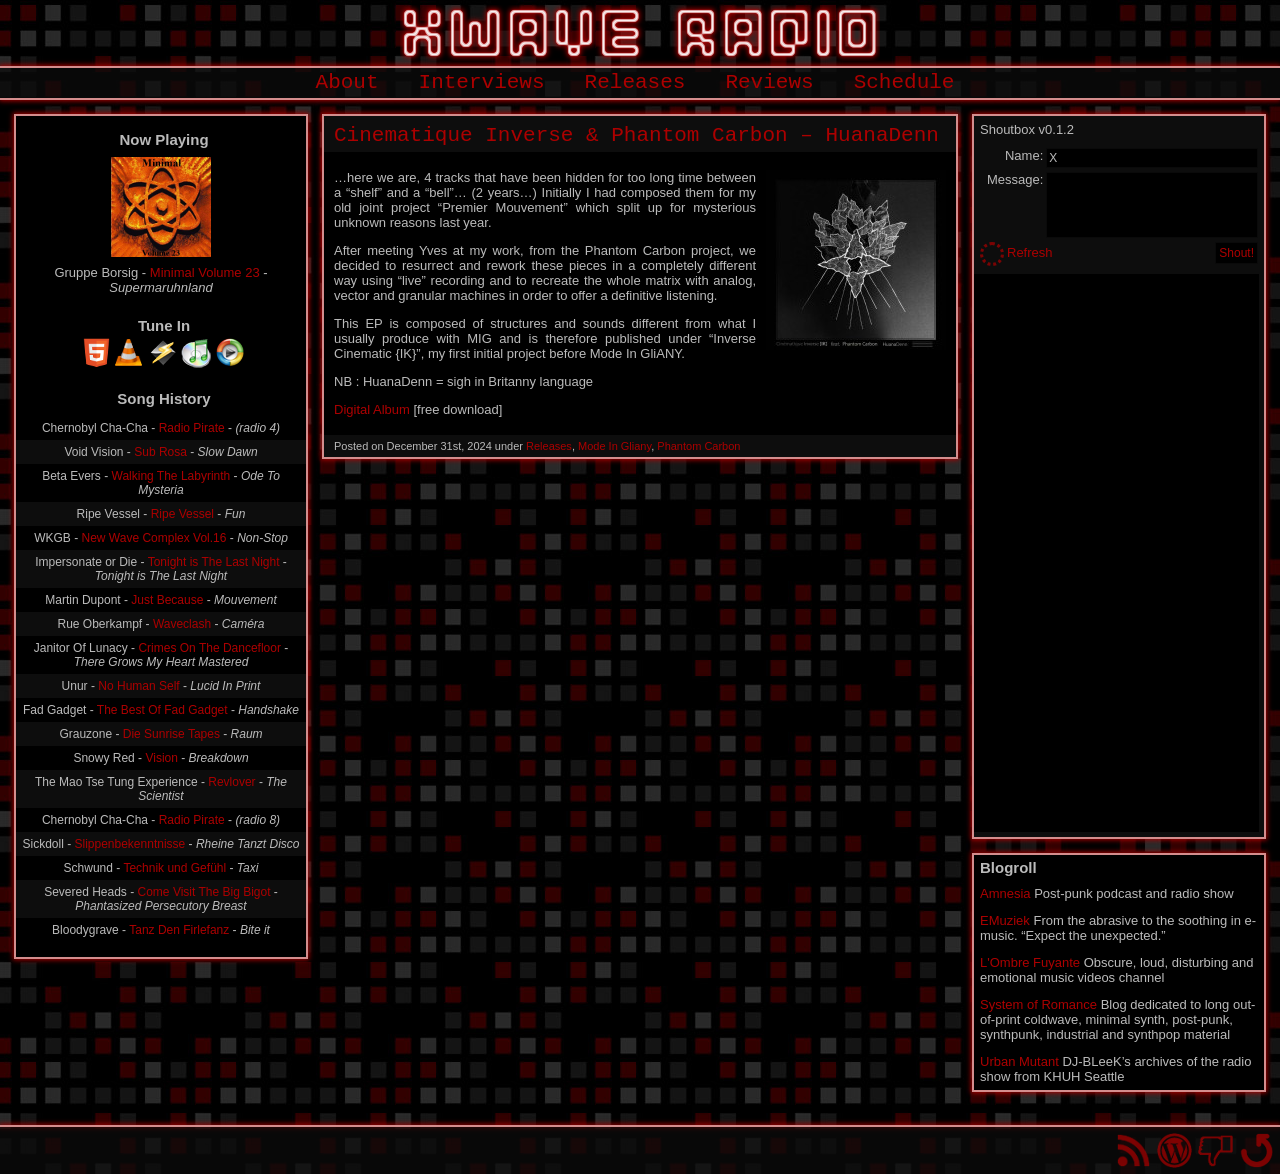 Image resolution: width=1280 pixels, height=1174 pixels. Describe the element at coordinates (129, 844) in the screenshot. I see `Slippenbekenntnisse` at that location.